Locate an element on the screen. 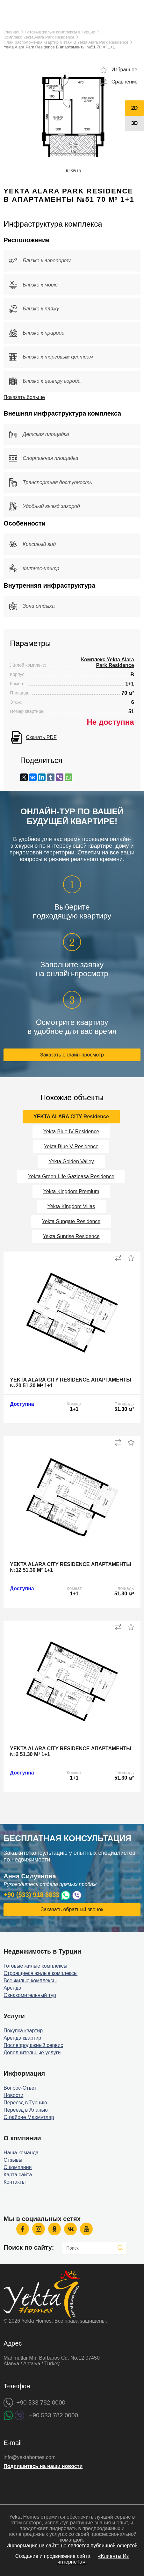 The width and height of the screenshot is (144, 2576). Ознакомительный тур is located at coordinates (30, 1995).